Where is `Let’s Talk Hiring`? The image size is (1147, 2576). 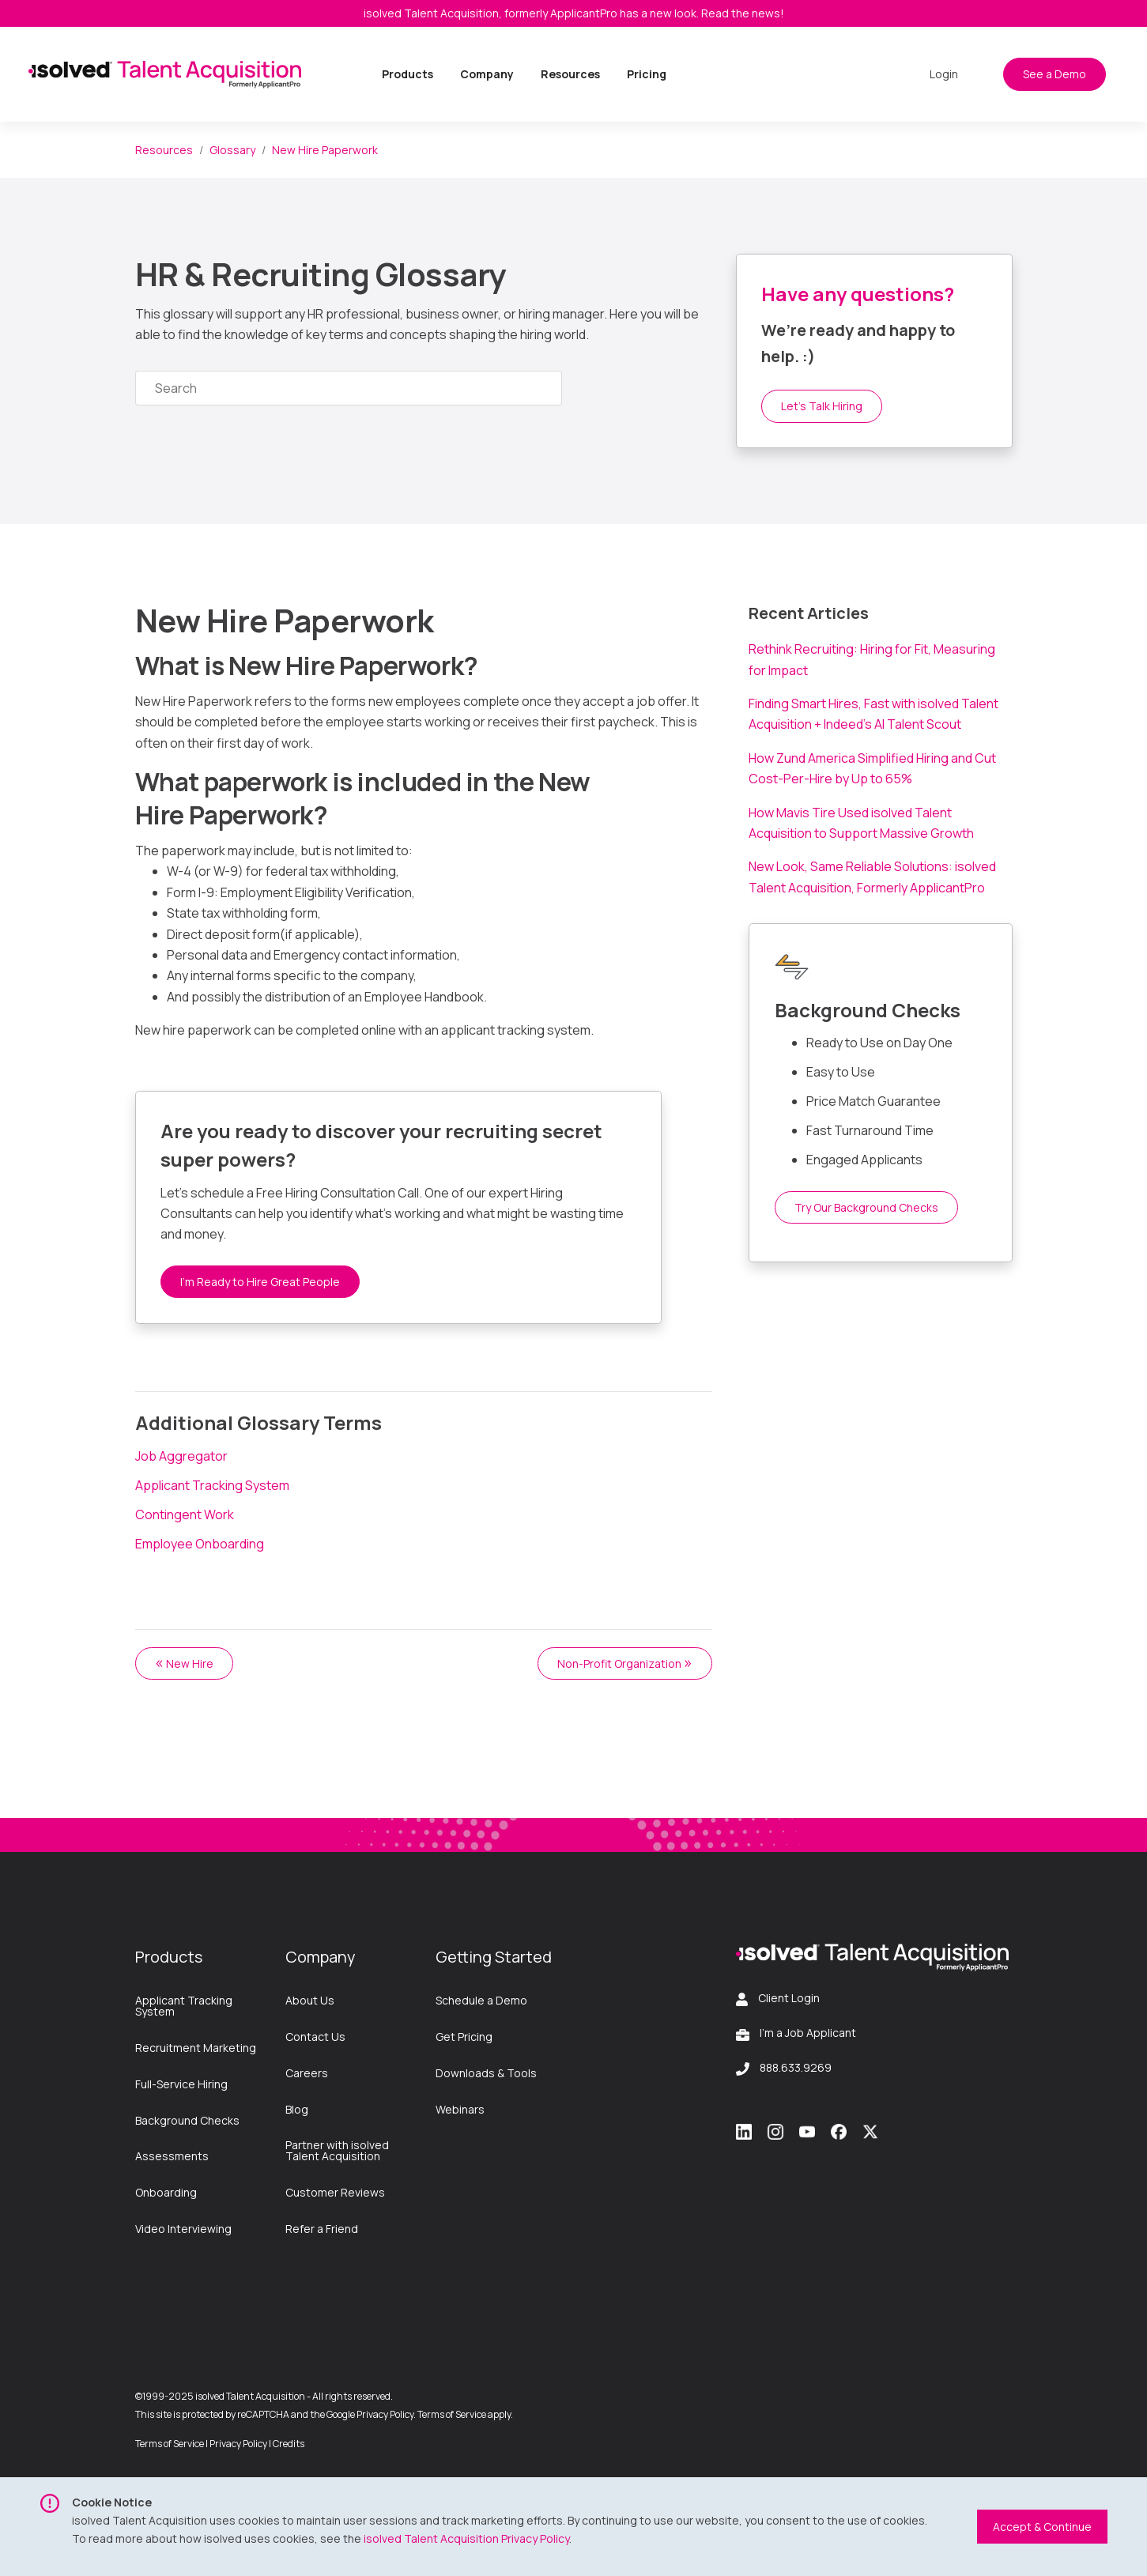 Let’s Talk Hiring is located at coordinates (821, 405).